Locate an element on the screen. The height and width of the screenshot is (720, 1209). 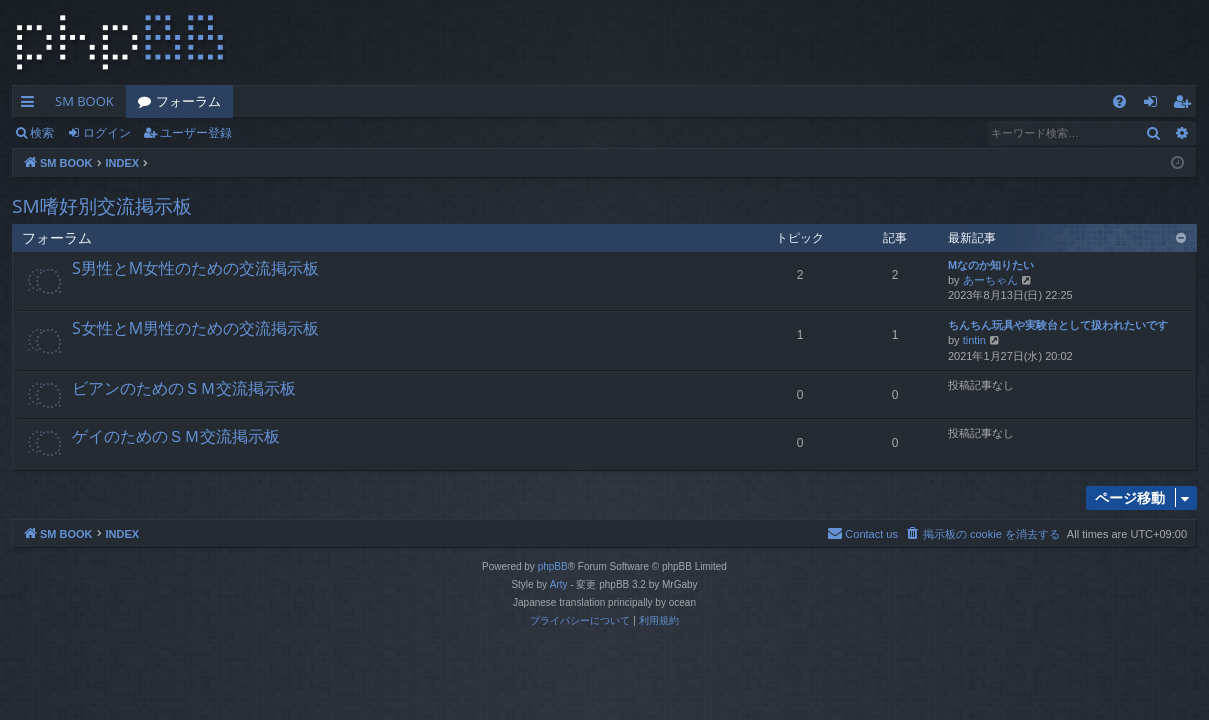
Mなのか知りたい is located at coordinates (991, 265).